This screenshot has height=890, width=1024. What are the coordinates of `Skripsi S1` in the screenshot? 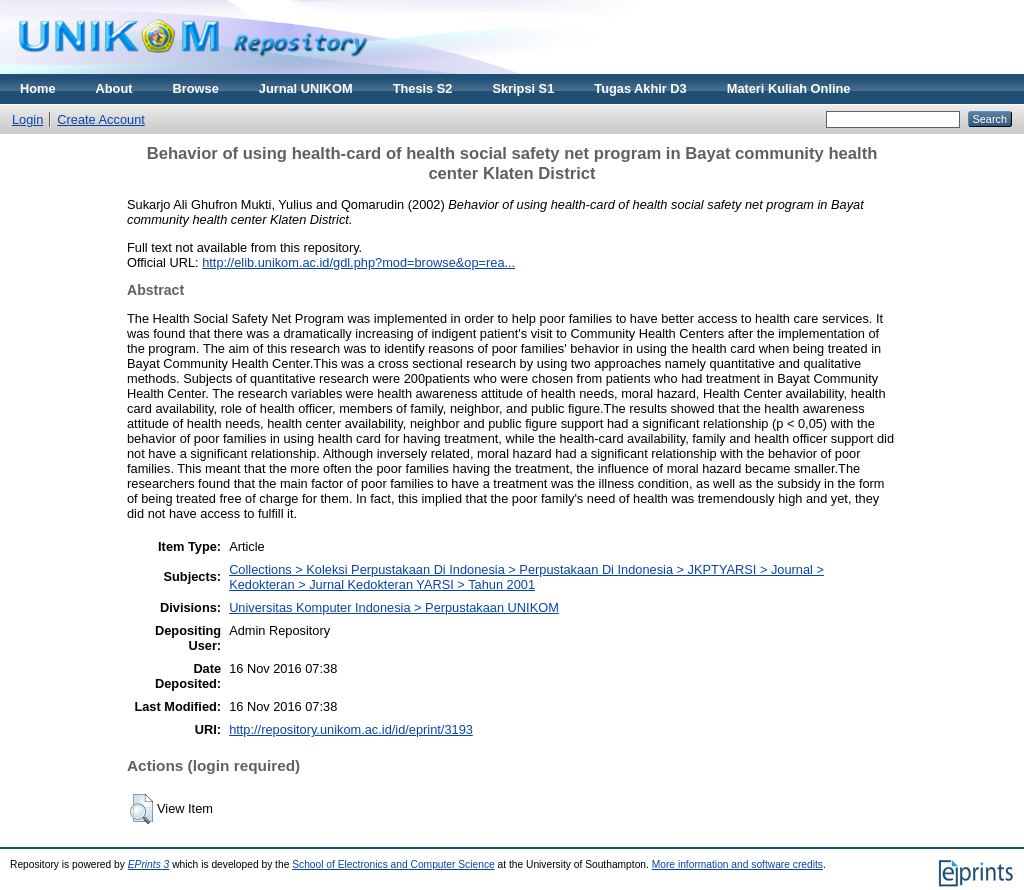 It's located at (523, 88).